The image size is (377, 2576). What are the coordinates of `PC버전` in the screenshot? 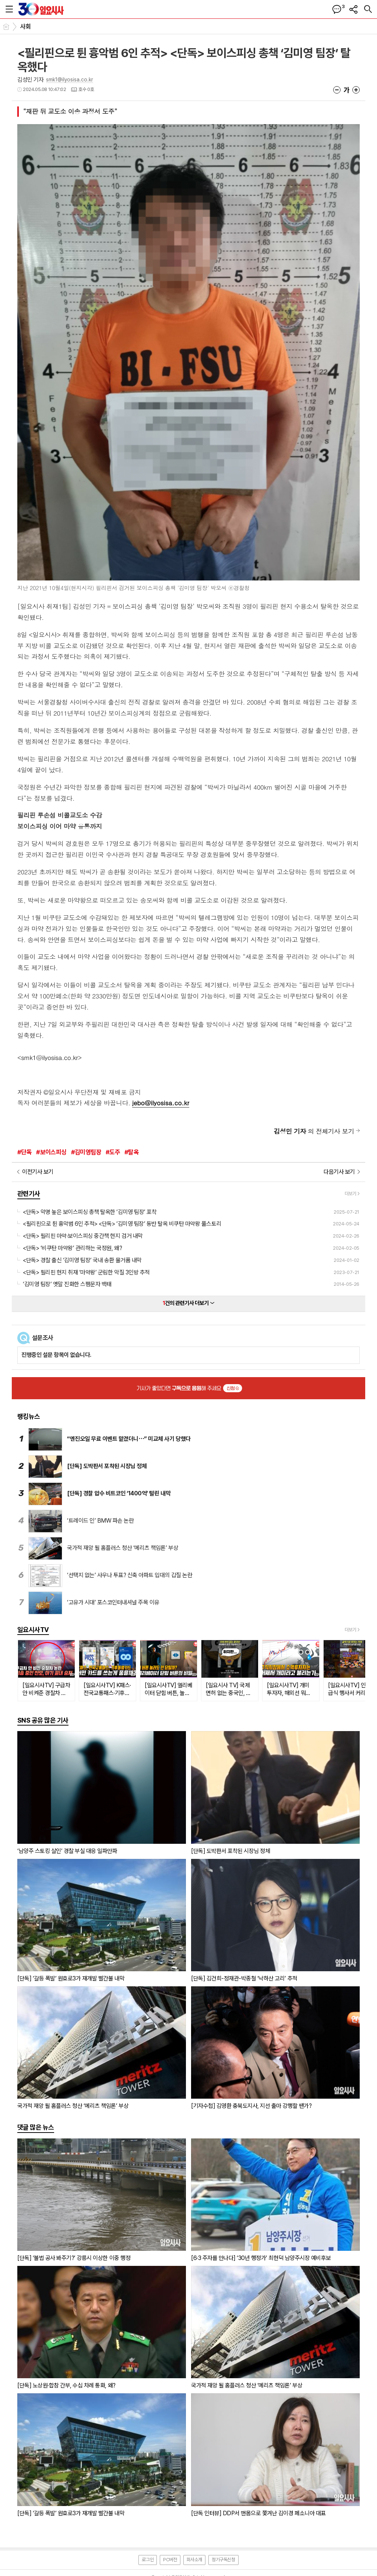 It's located at (170, 2559).